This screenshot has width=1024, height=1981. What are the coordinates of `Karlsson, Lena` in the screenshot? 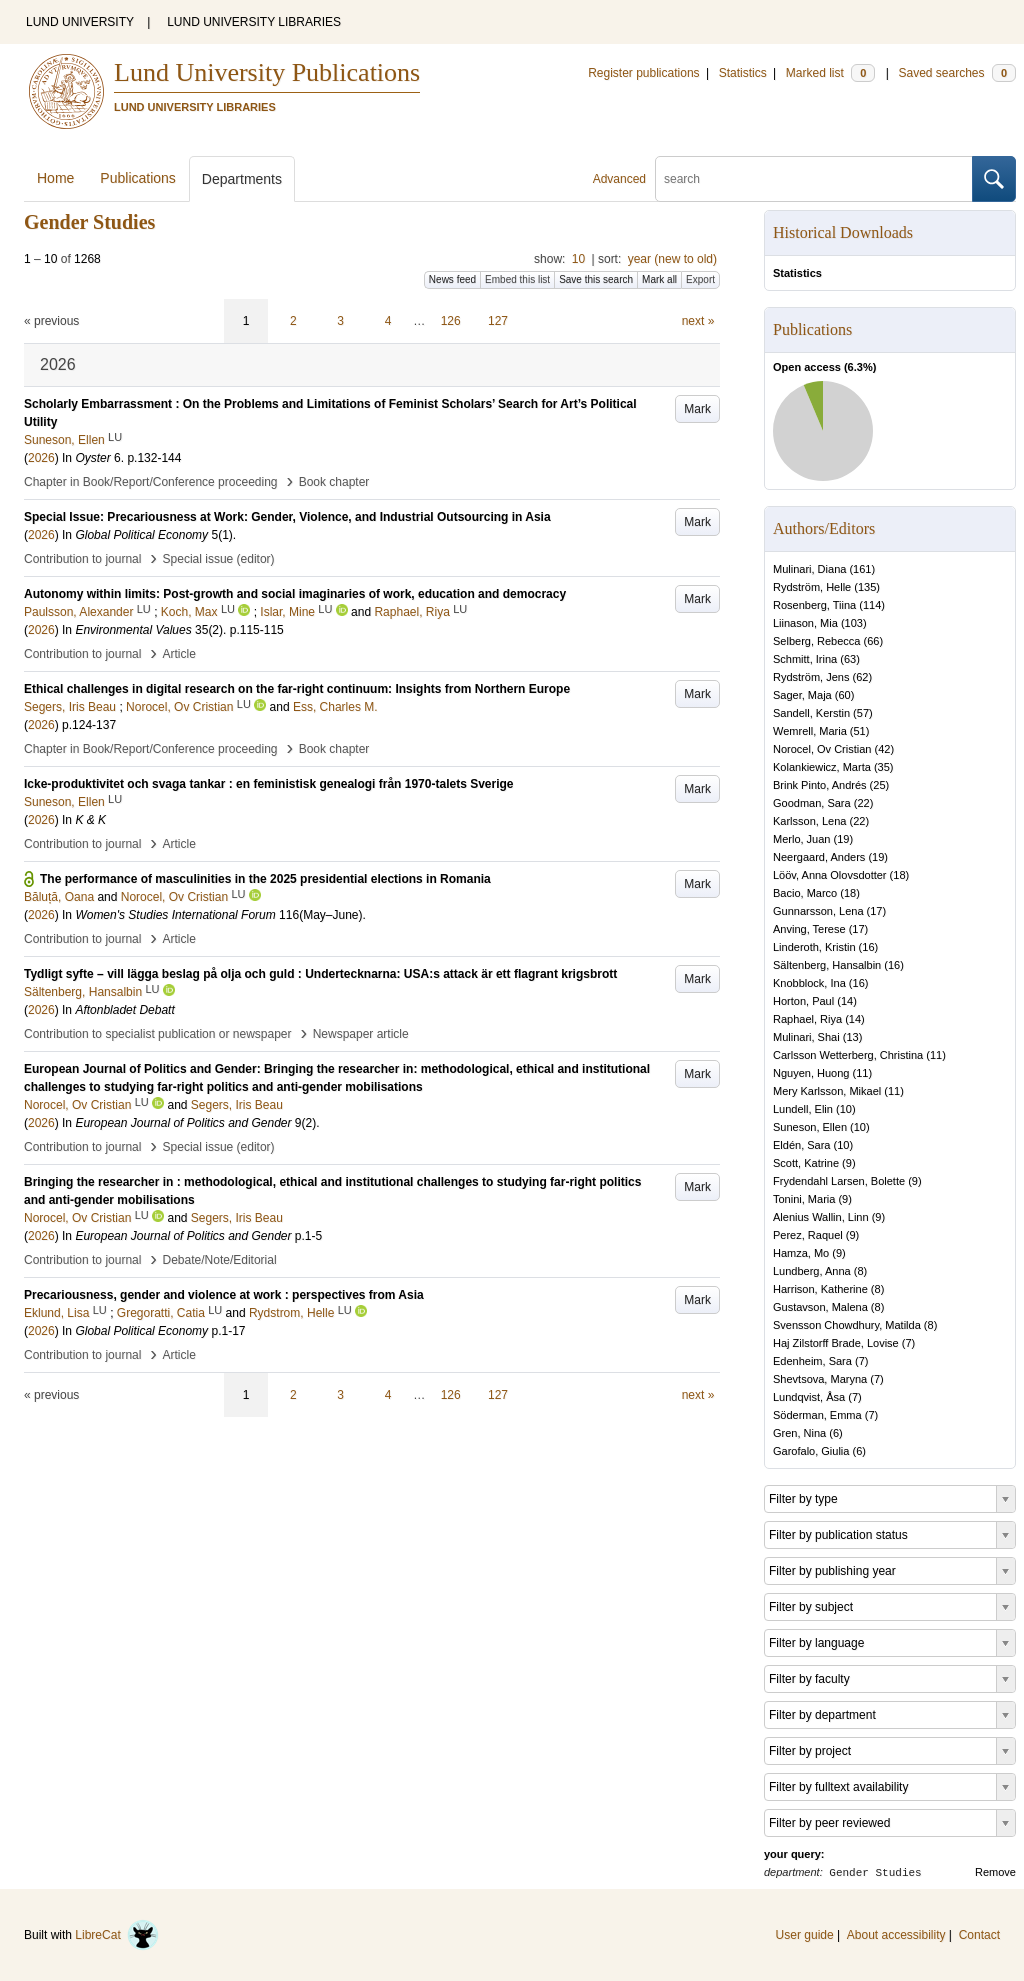 It's located at (809, 821).